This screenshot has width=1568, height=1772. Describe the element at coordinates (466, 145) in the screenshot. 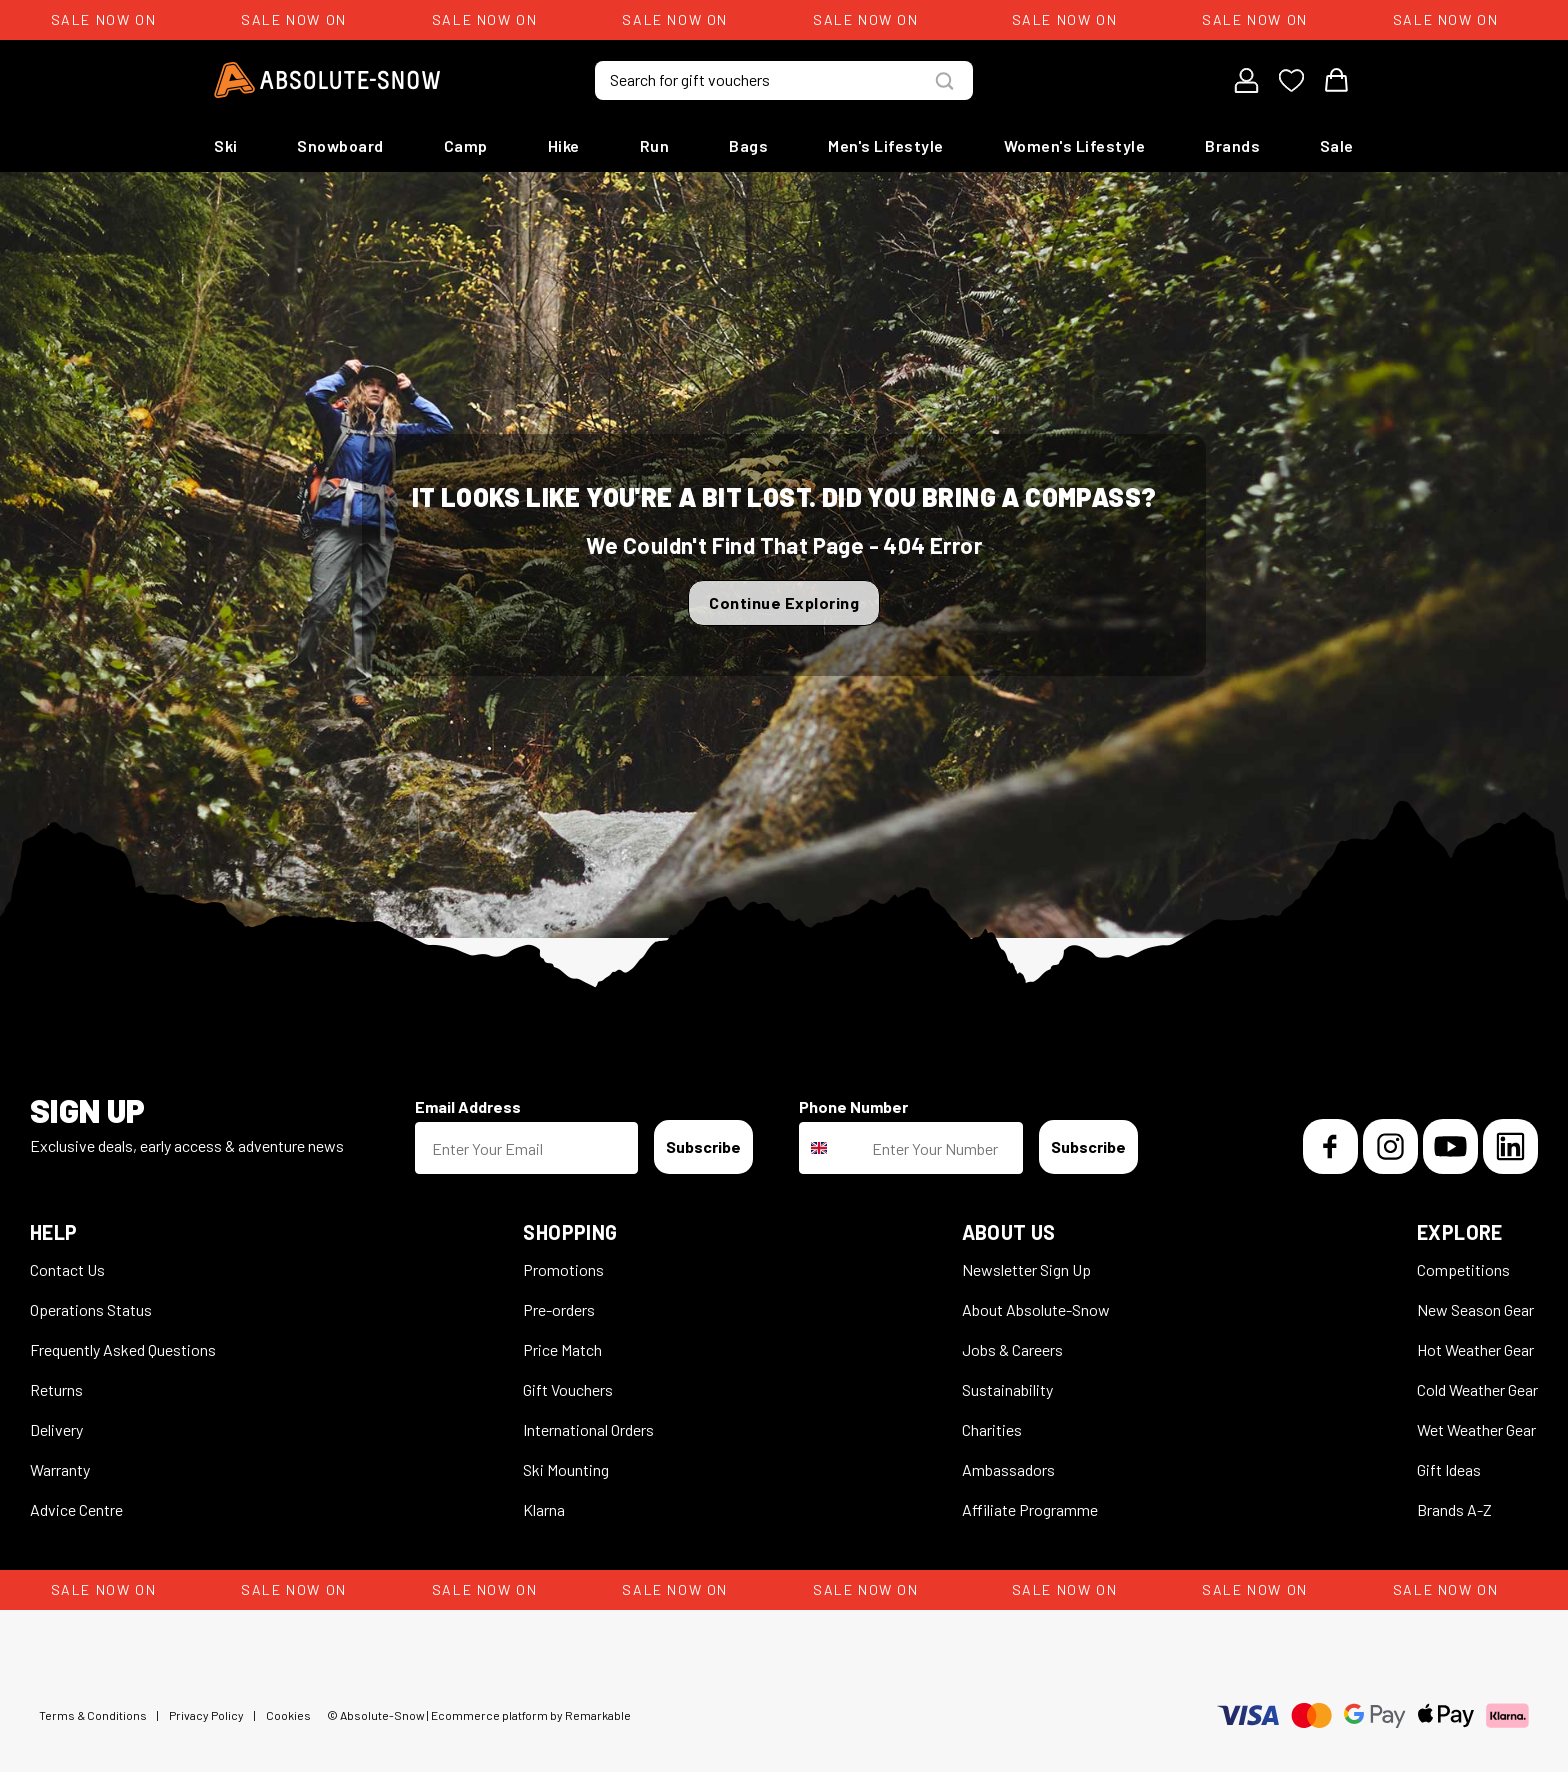

I see `Camp` at that location.